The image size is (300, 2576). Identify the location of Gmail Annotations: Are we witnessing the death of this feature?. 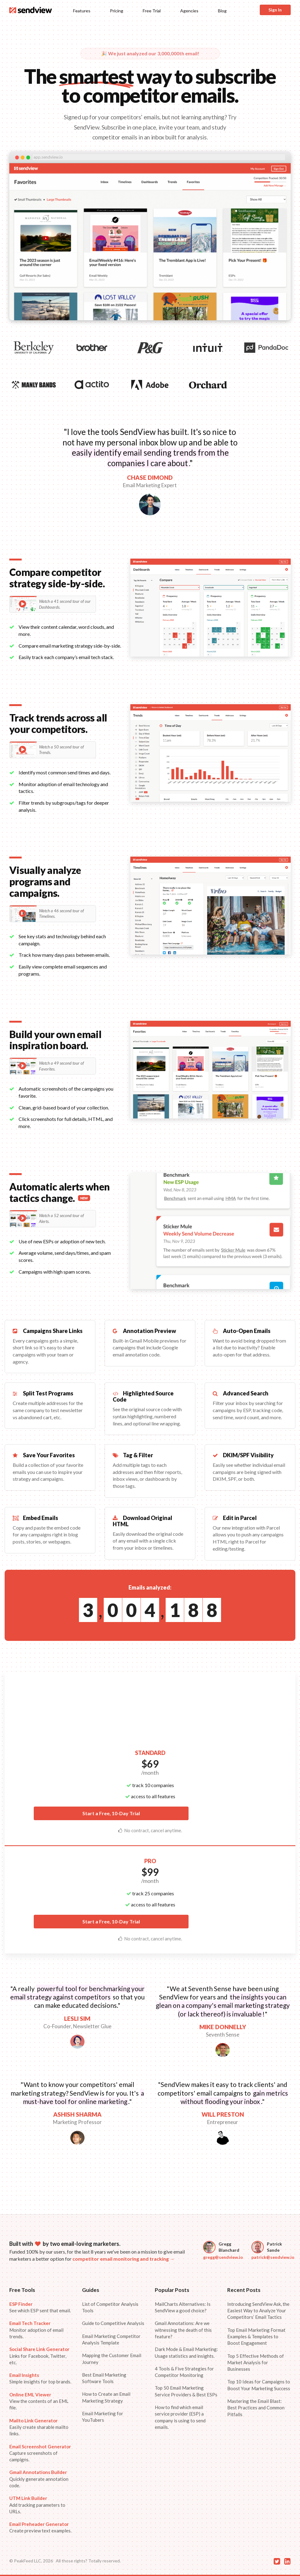
(183, 2329).